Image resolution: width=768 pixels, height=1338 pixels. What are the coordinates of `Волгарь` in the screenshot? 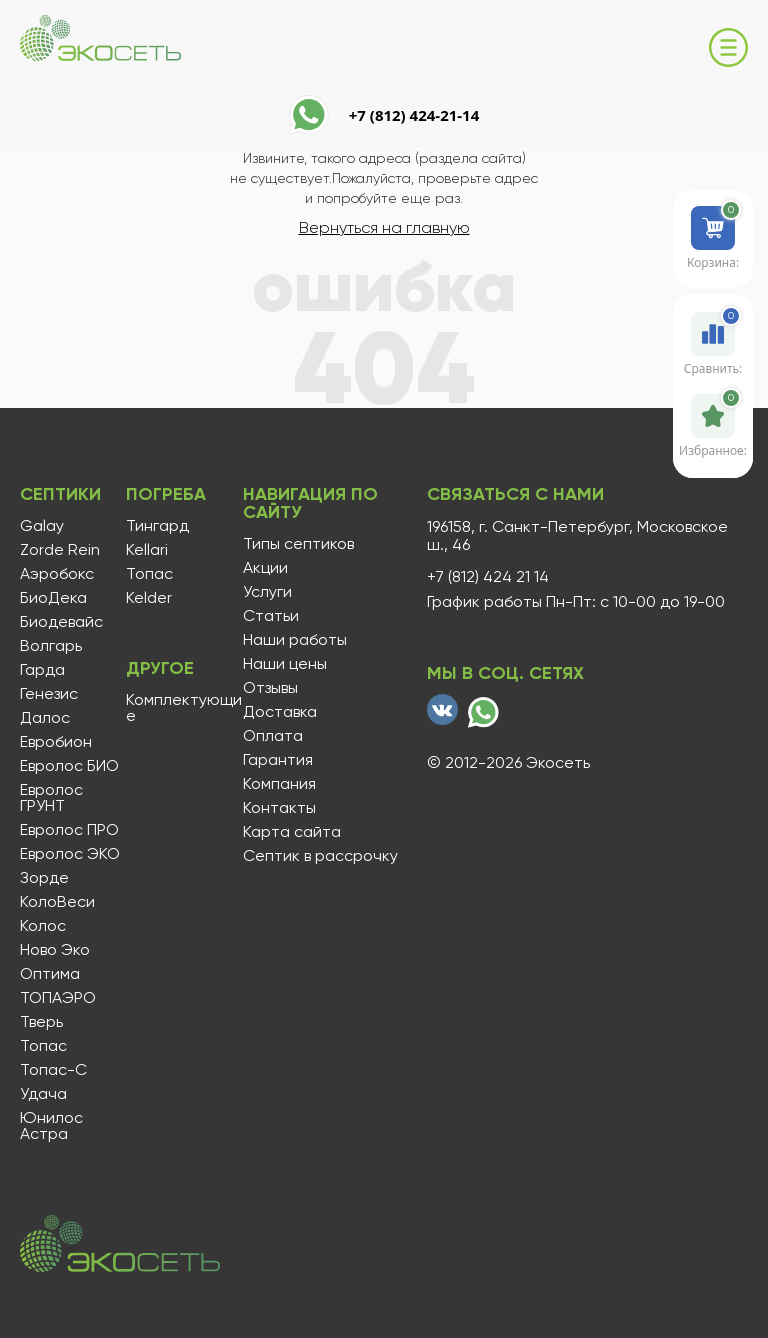 It's located at (51, 646).